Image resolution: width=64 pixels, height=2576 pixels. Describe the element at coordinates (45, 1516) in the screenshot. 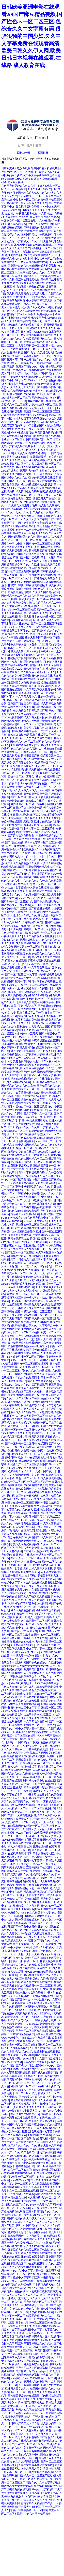

I see `婷婷国产天堂久久综合五月` at that location.